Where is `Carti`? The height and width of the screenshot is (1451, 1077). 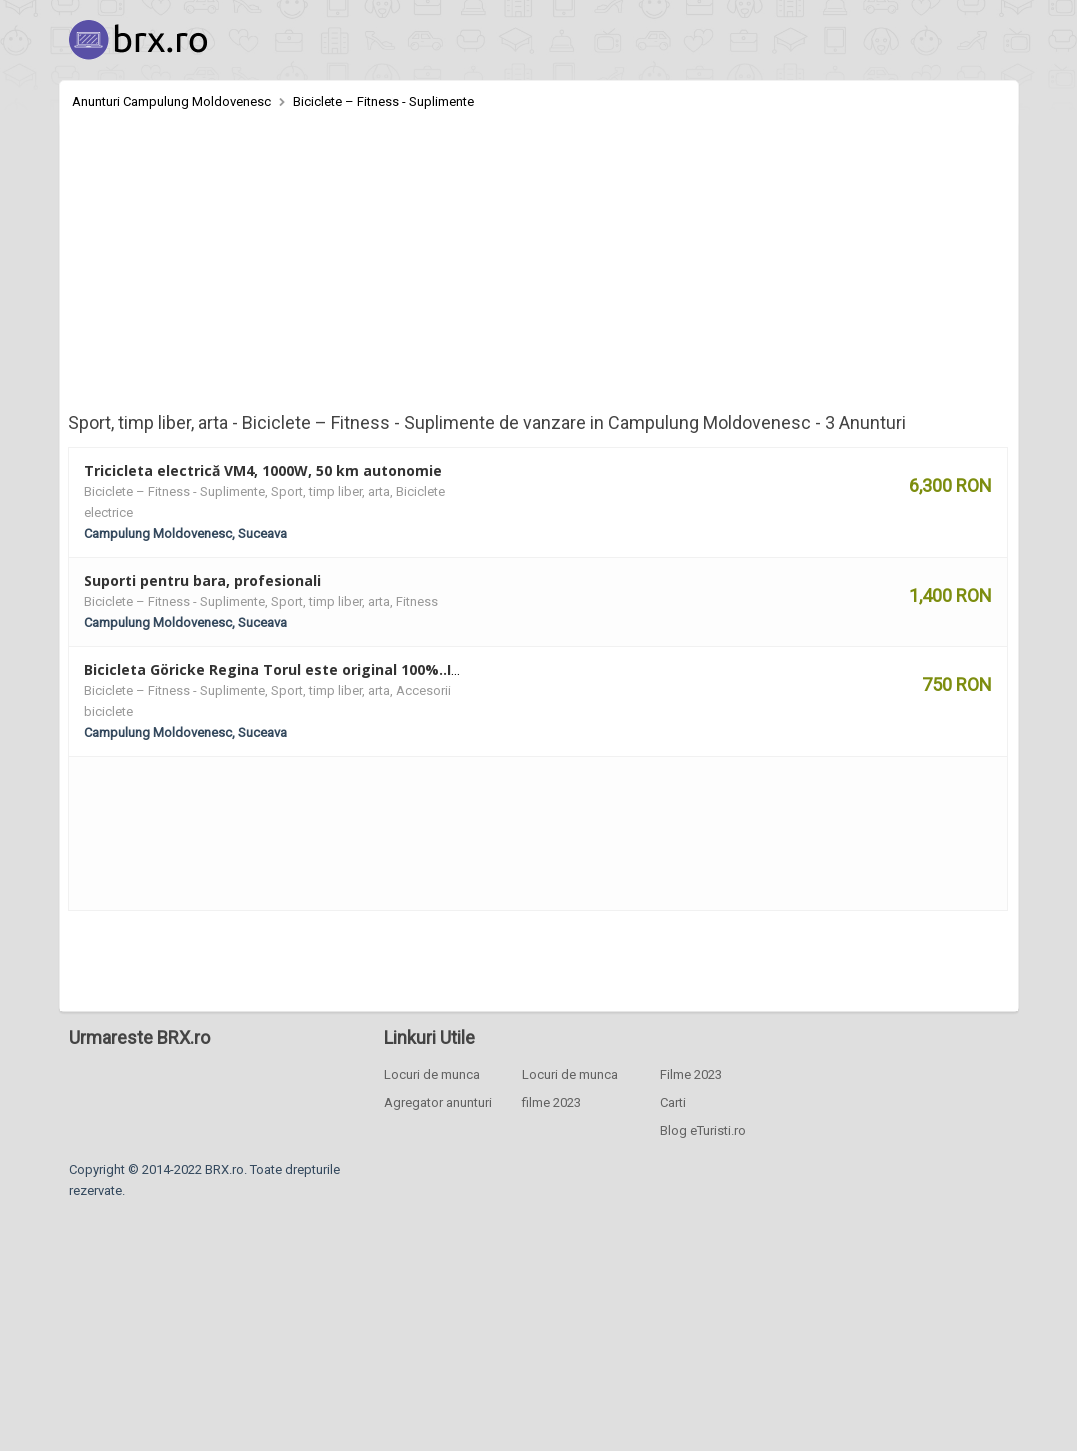 Carti is located at coordinates (673, 1102).